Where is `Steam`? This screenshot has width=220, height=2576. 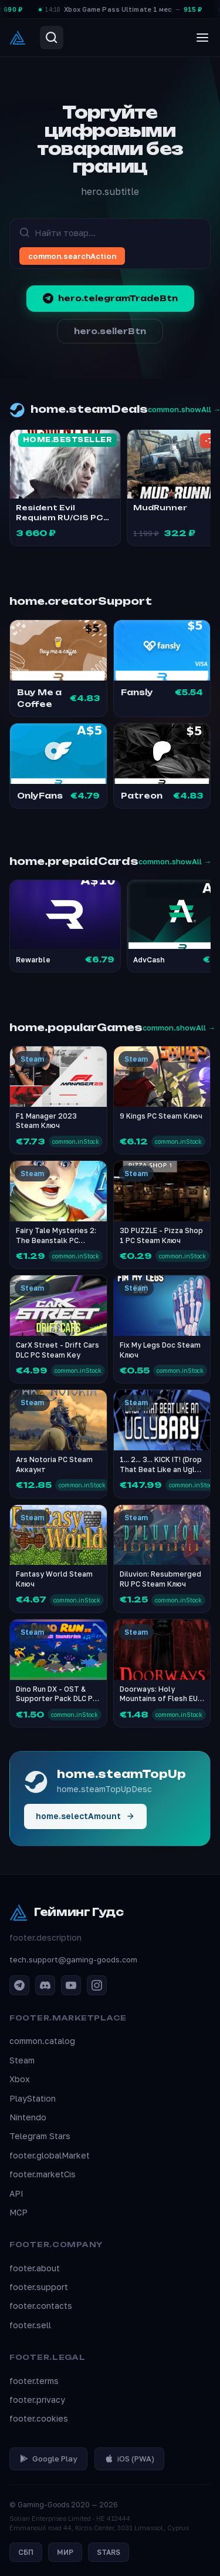
Steam is located at coordinates (22, 2060).